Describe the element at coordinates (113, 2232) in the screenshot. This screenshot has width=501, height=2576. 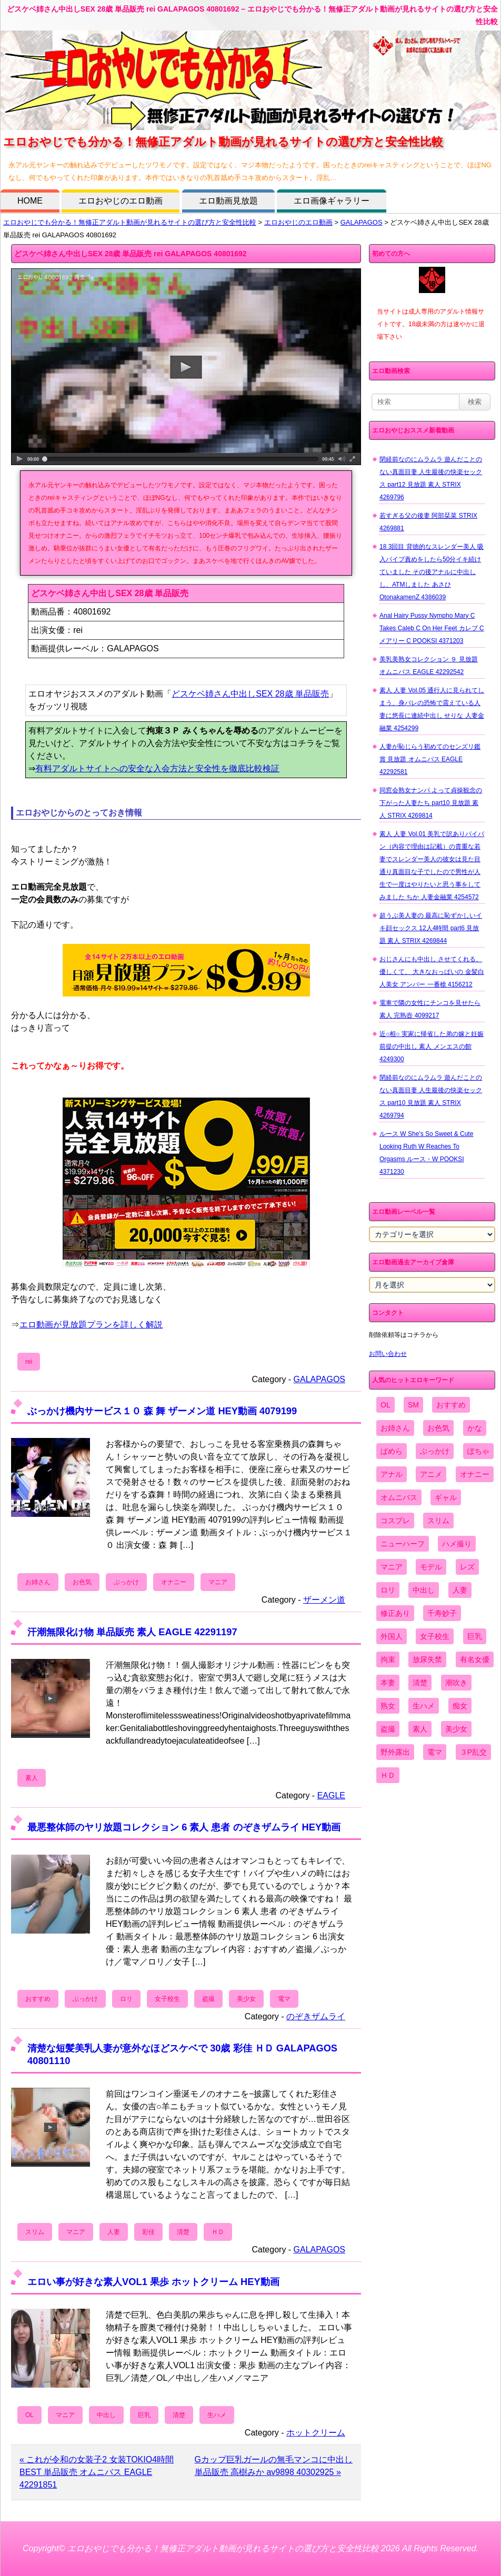
I see `人妻` at that location.